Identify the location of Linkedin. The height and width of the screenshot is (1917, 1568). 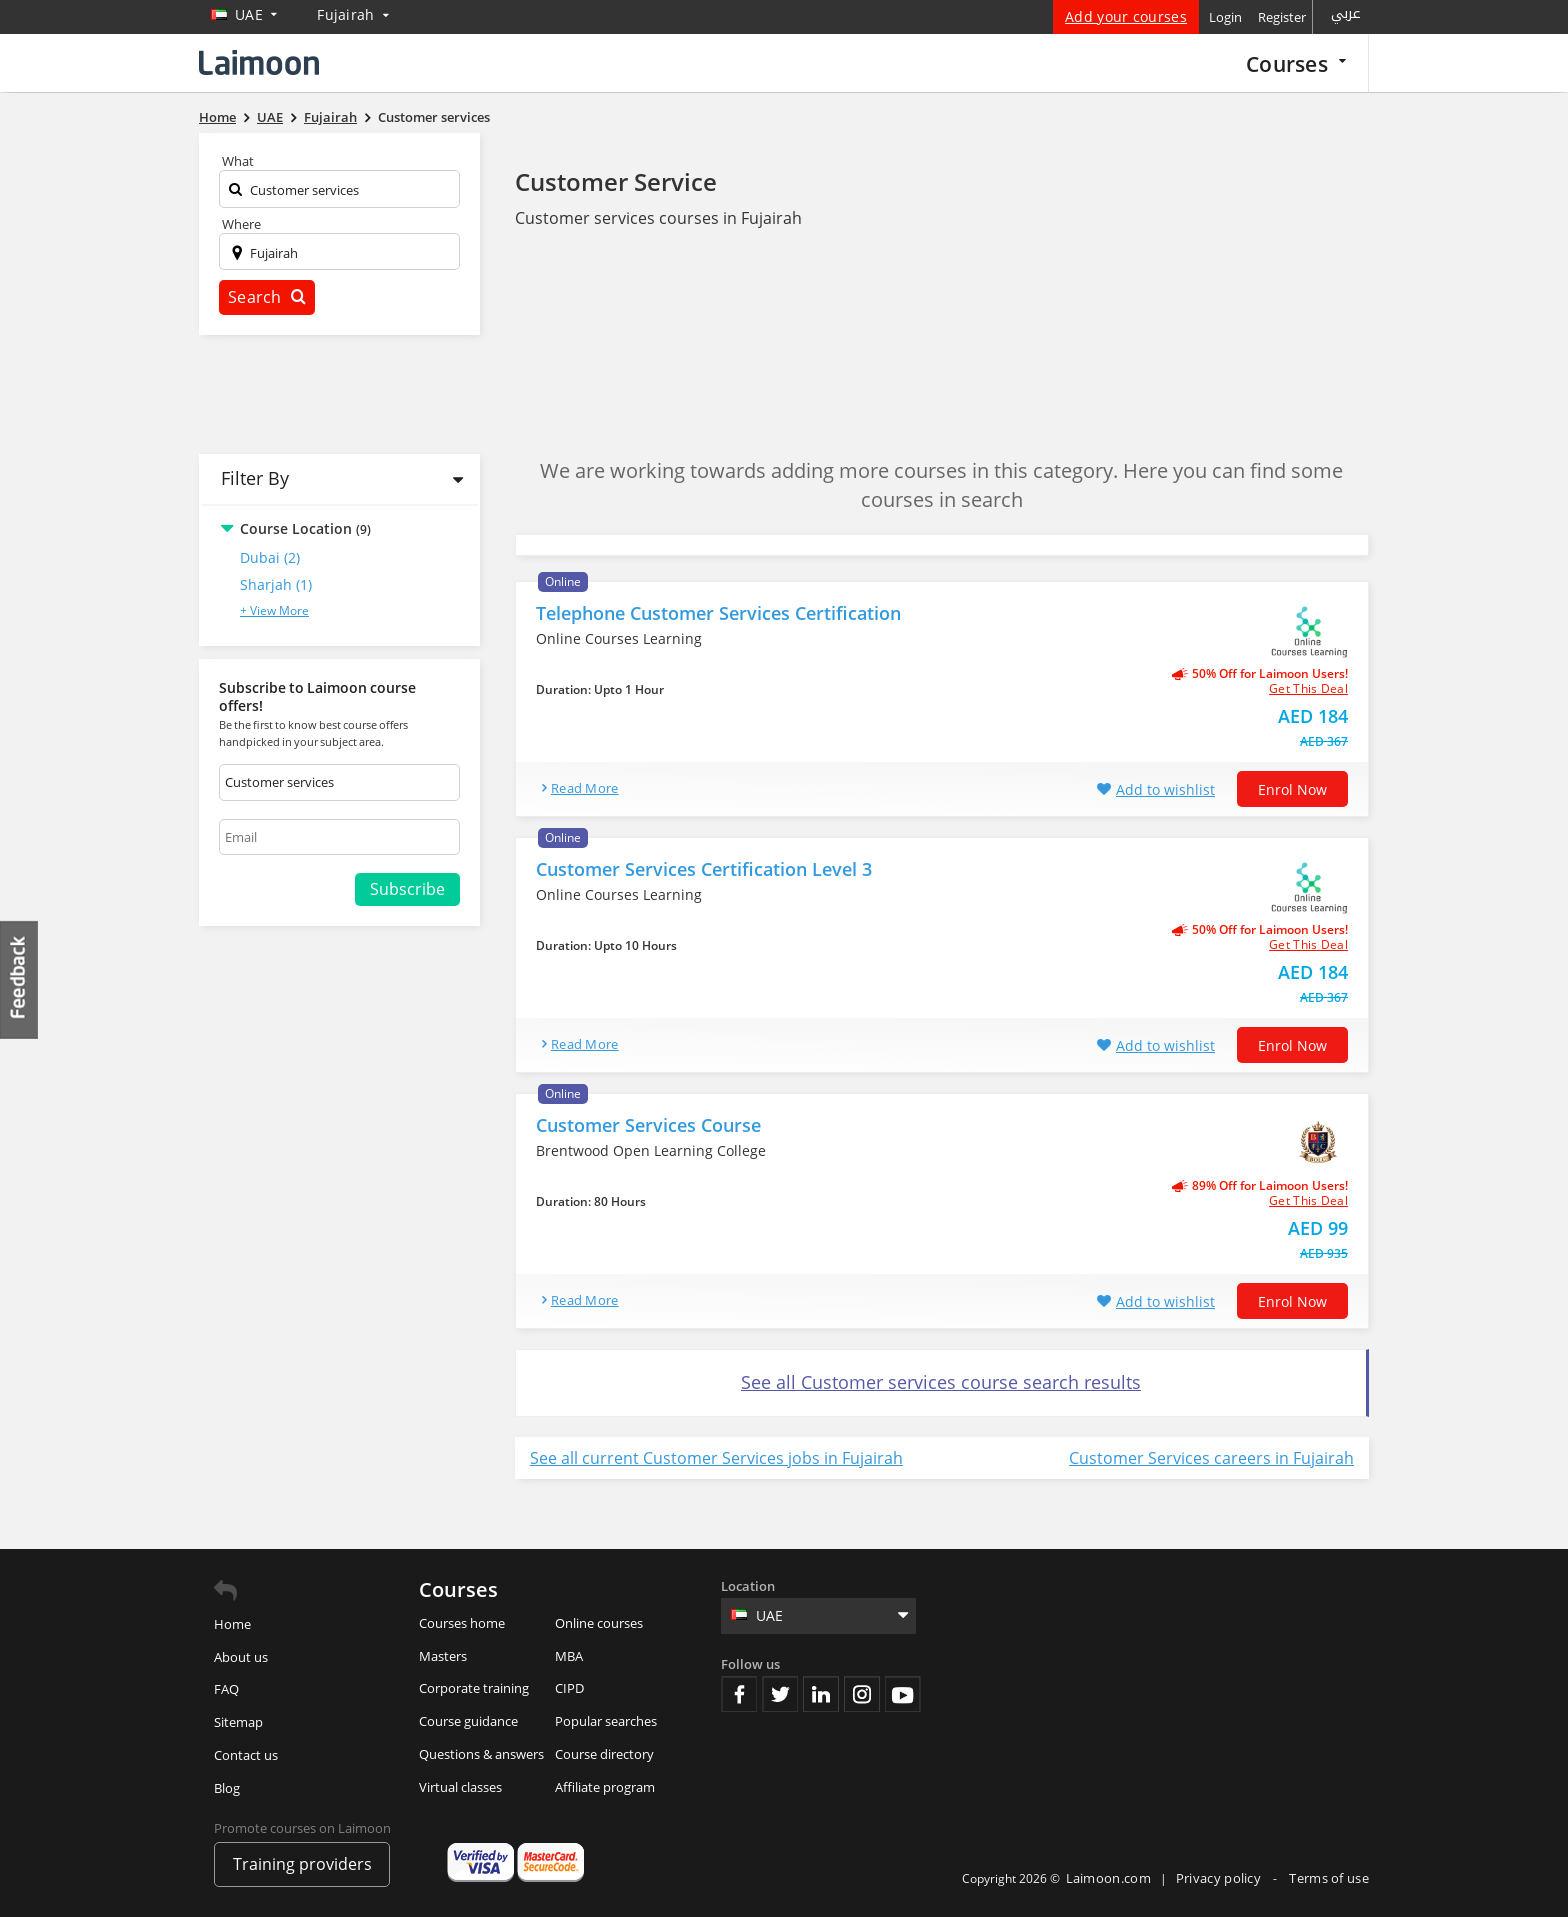
(821, 1694).